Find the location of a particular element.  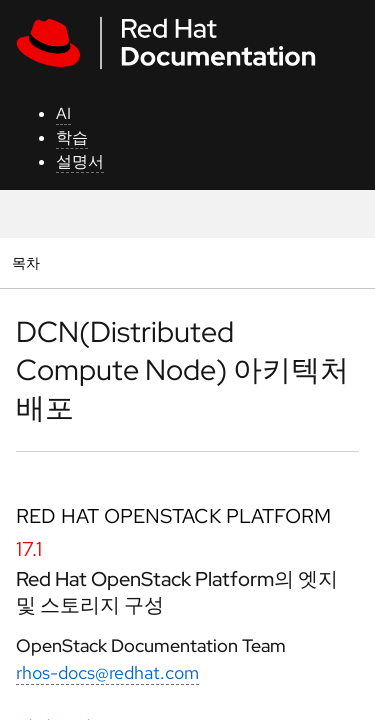

rhos-docs@redhat.com is located at coordinates (107, 672).